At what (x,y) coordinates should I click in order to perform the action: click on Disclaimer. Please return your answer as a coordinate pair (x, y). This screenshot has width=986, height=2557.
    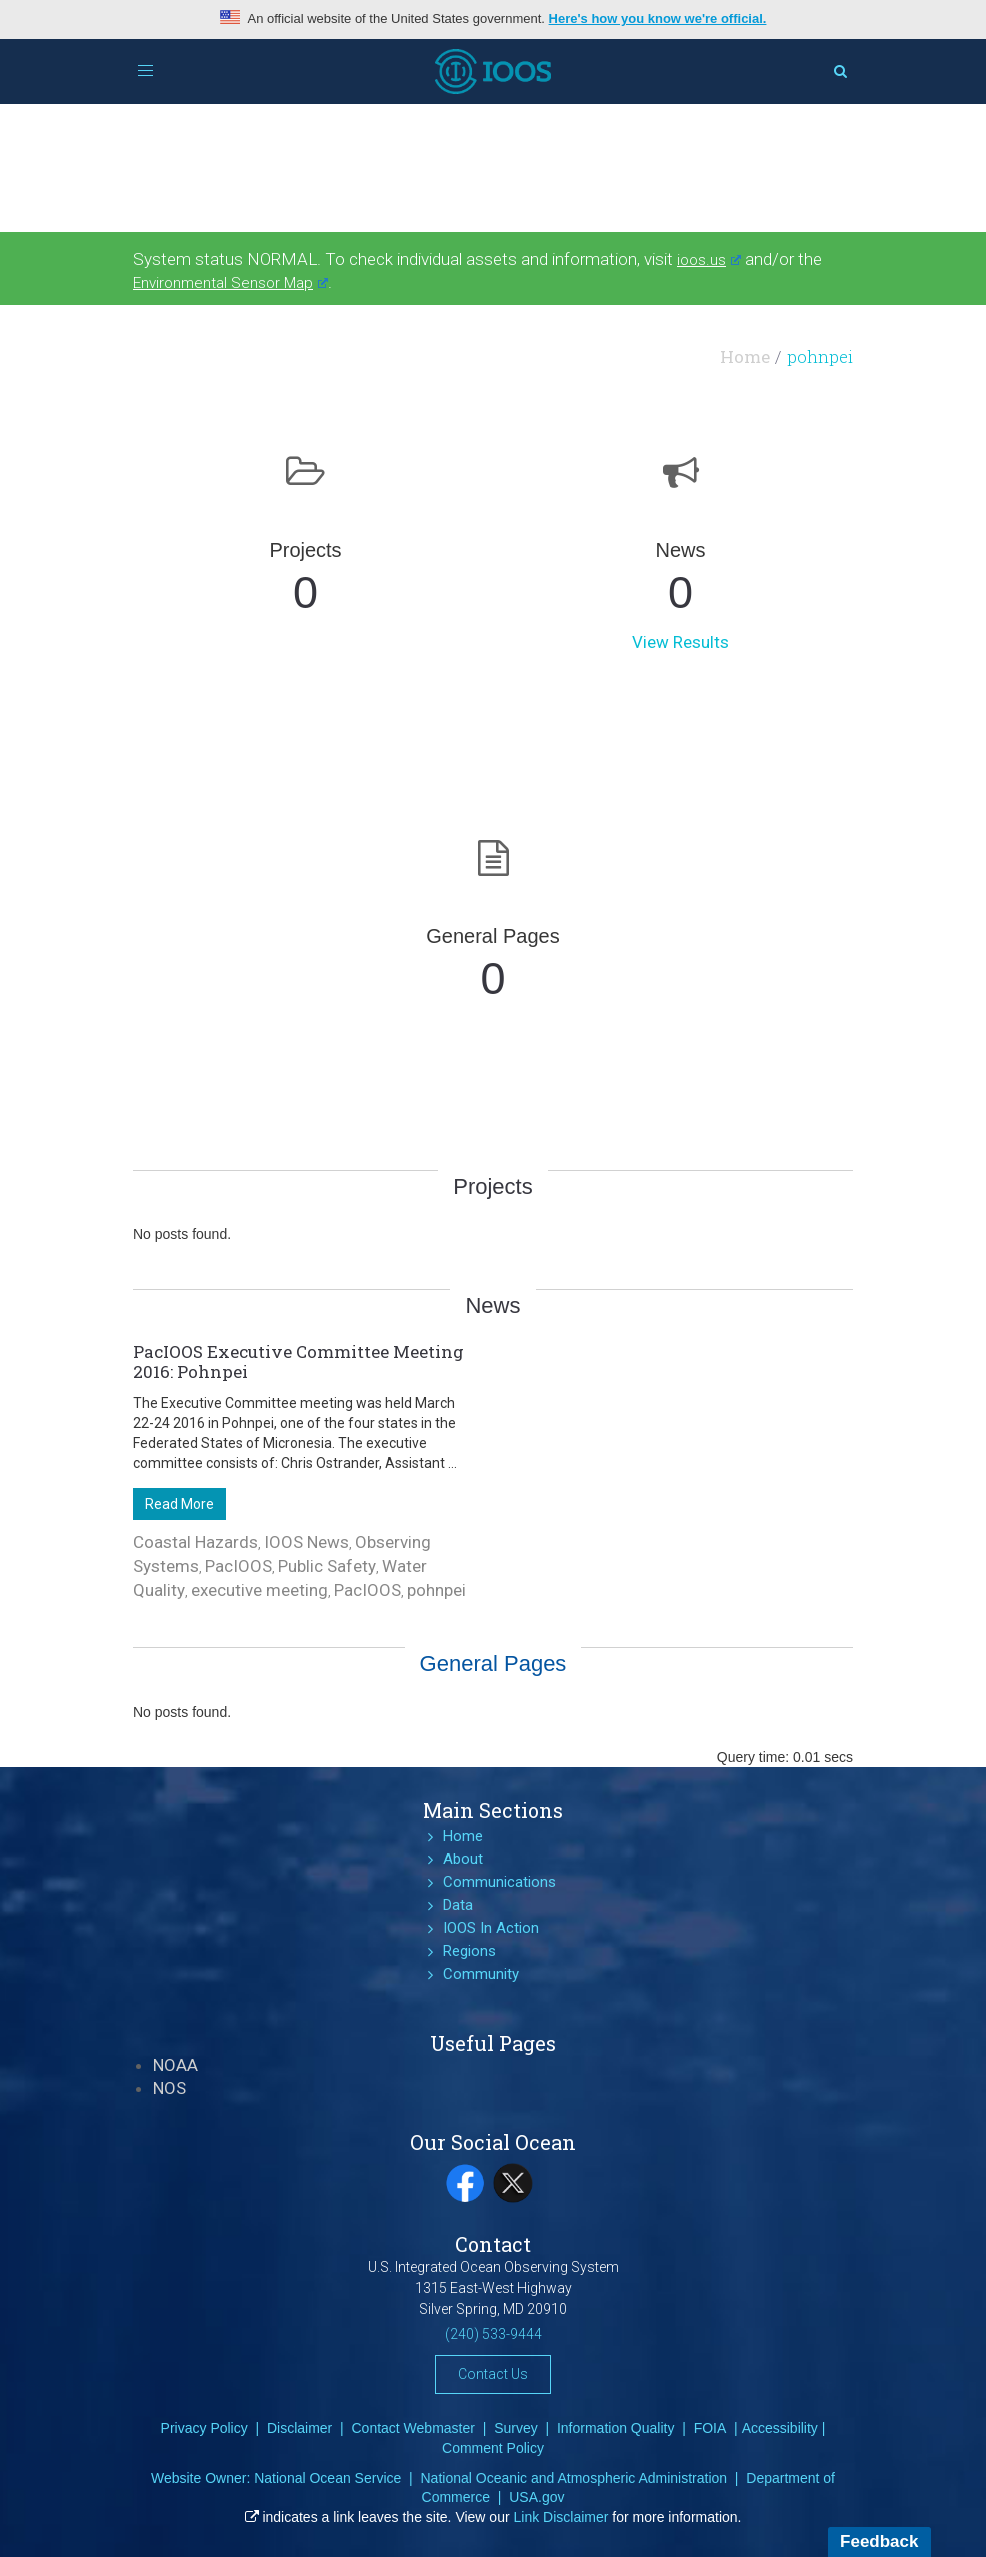
    Looking at the image, I should click on (299, 2428).